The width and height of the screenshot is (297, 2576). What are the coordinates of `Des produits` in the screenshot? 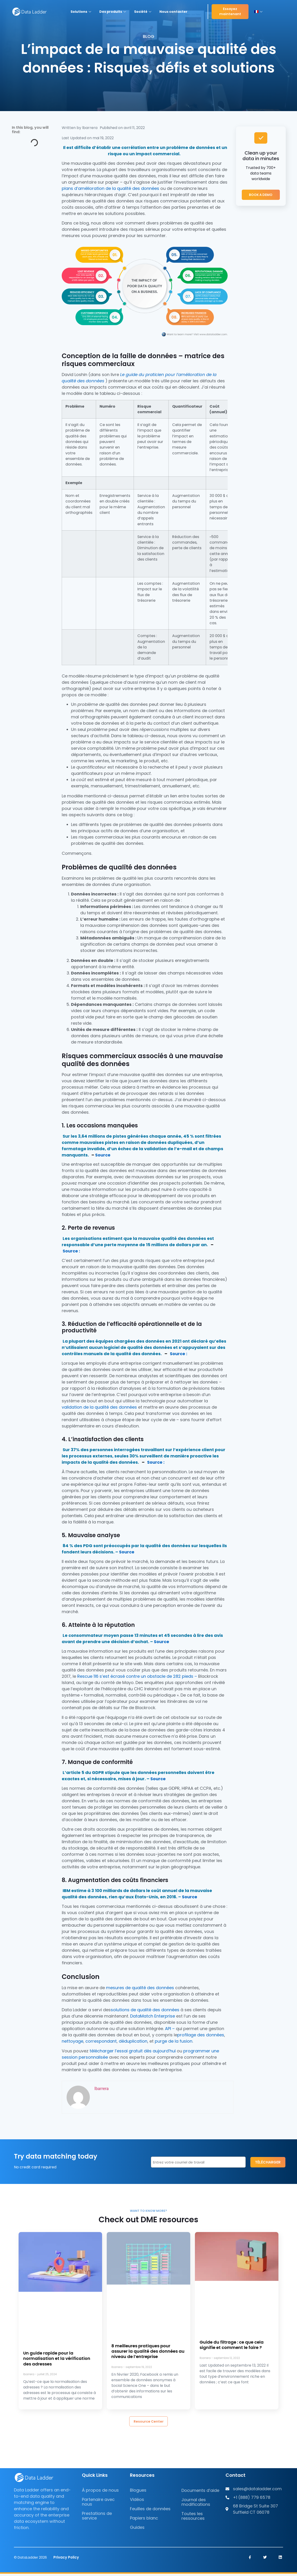 It's located at (113, 11).